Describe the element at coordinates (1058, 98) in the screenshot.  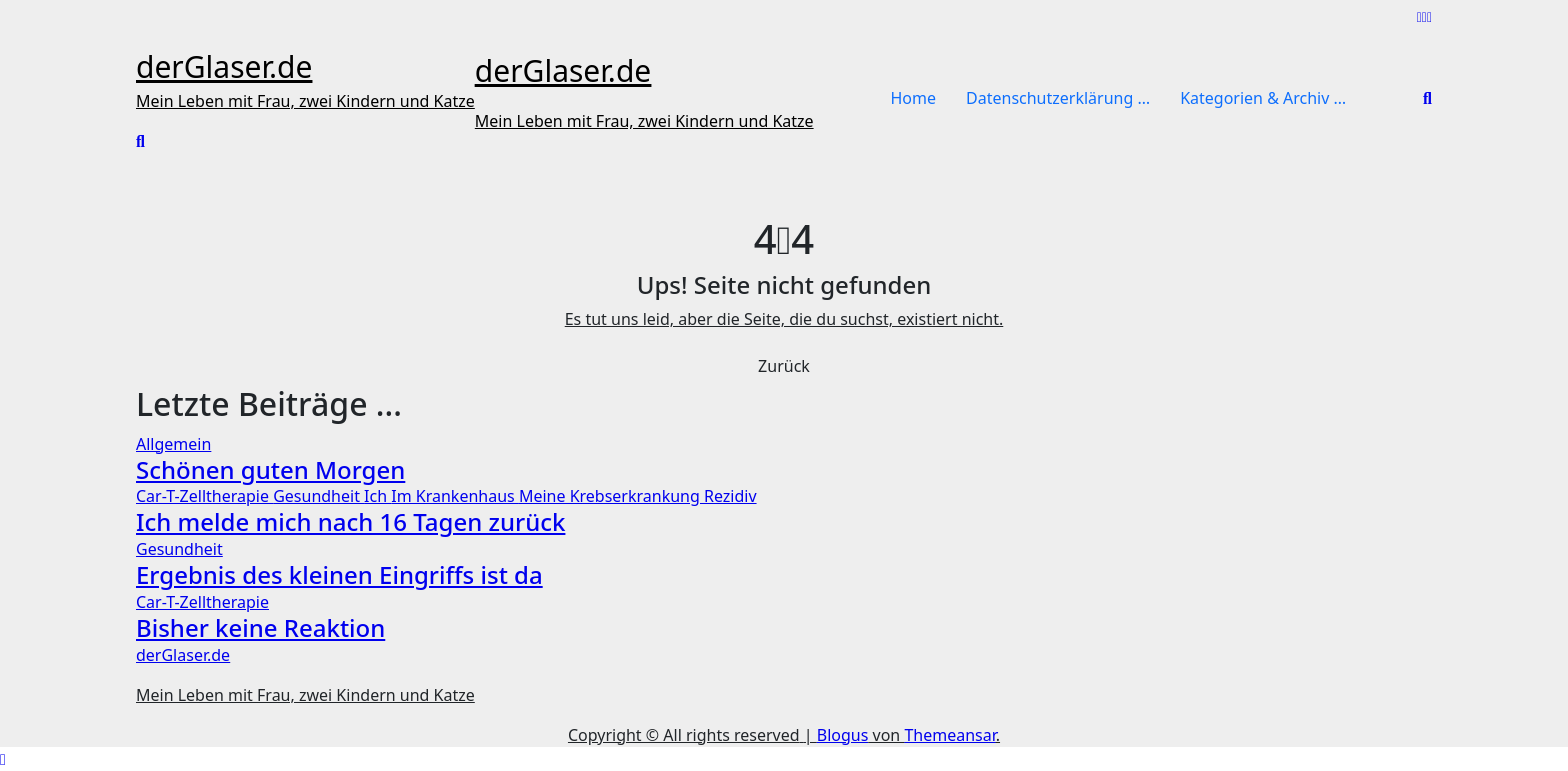
I see `Datenschutzerklärung …` at that location.